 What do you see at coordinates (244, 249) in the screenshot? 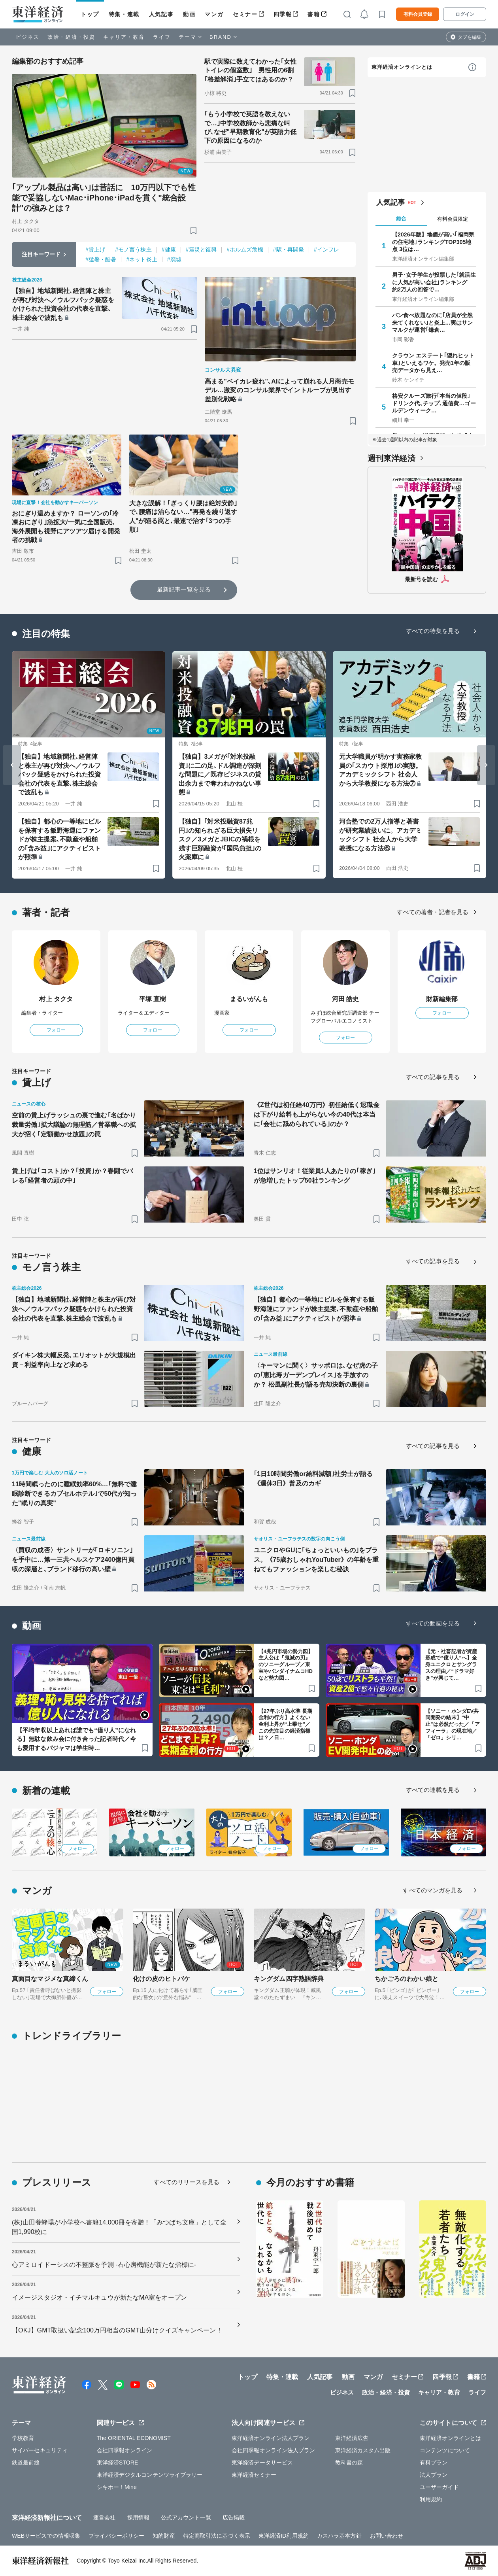
I see `#ホルムズ危機` at bounding box center [244, 249].